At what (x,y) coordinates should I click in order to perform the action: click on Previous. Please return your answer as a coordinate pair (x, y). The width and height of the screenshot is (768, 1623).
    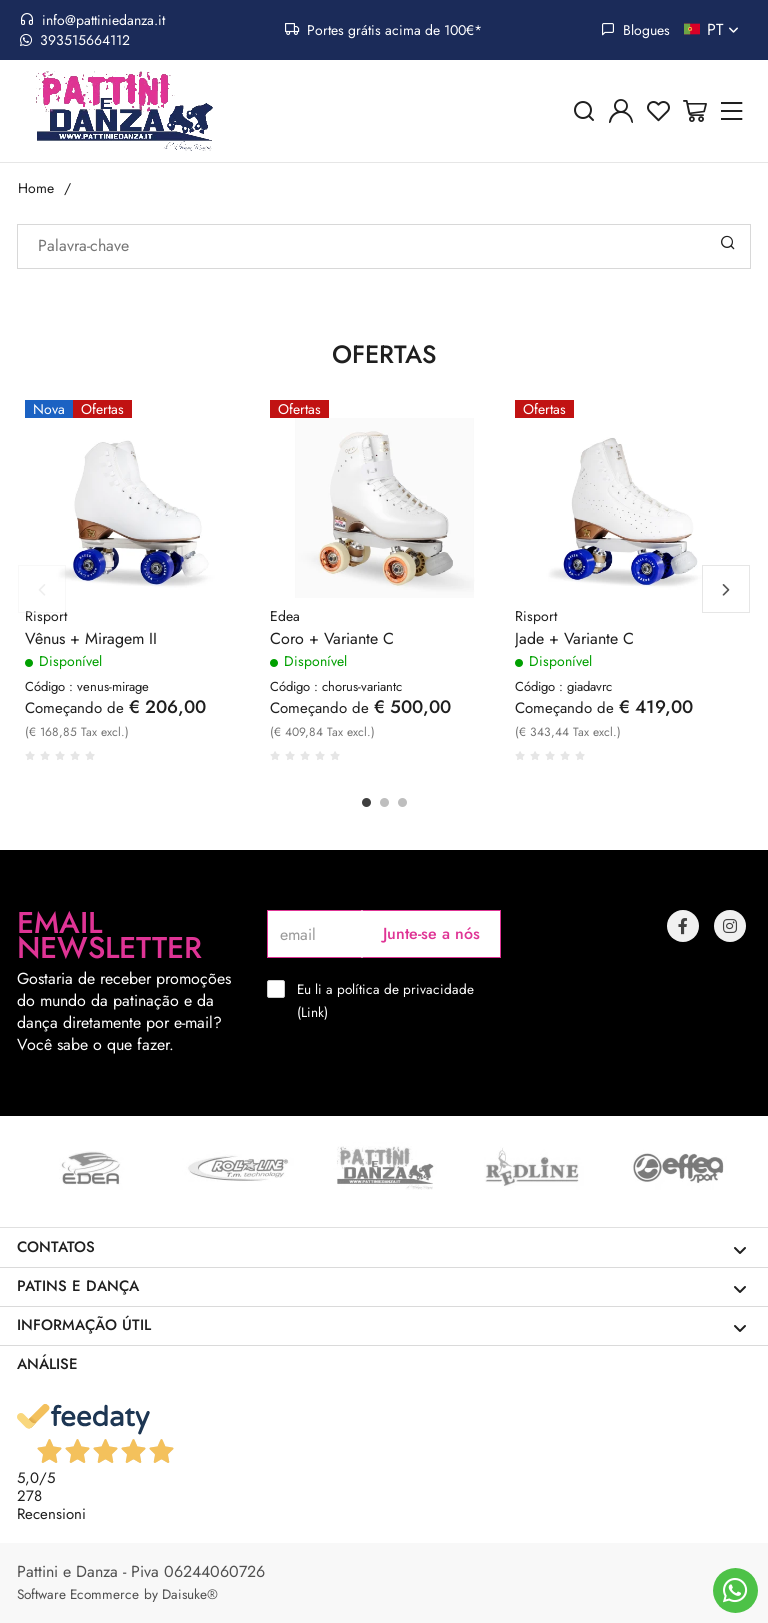
    Looking at the image, I should click on (42, 589).